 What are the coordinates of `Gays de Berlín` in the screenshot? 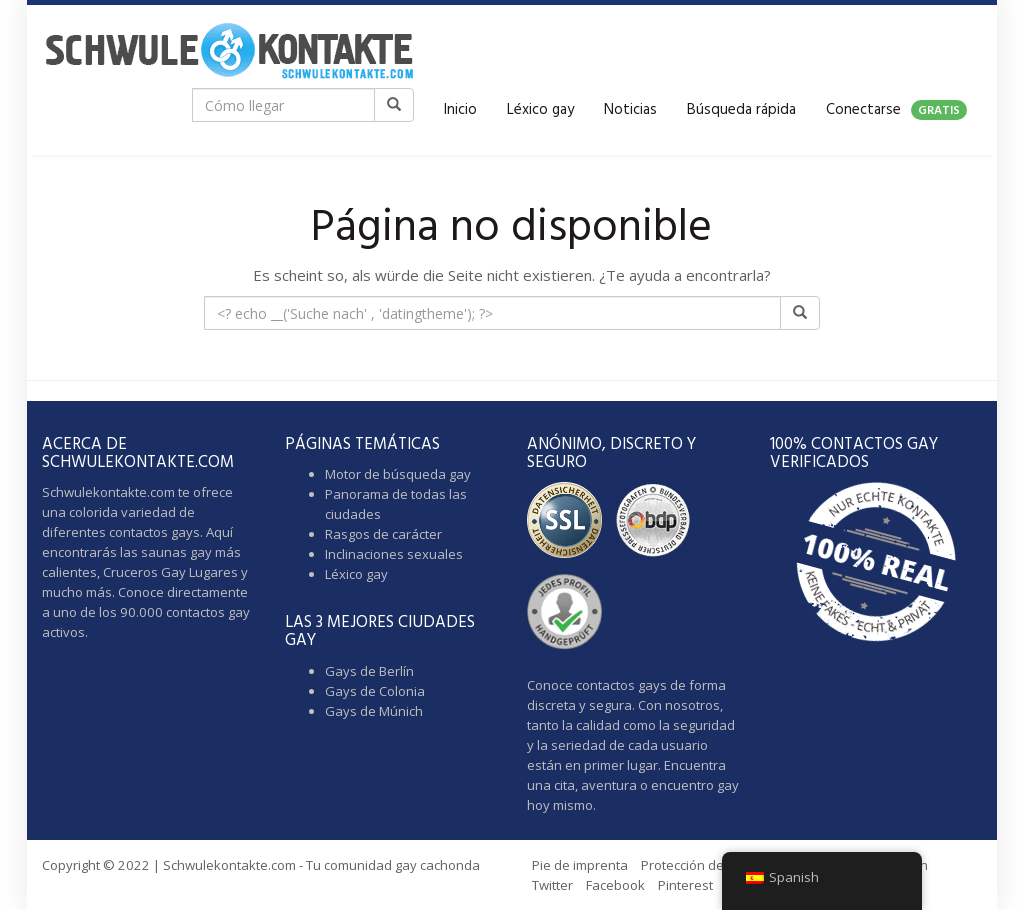 It's located at (369, 671).